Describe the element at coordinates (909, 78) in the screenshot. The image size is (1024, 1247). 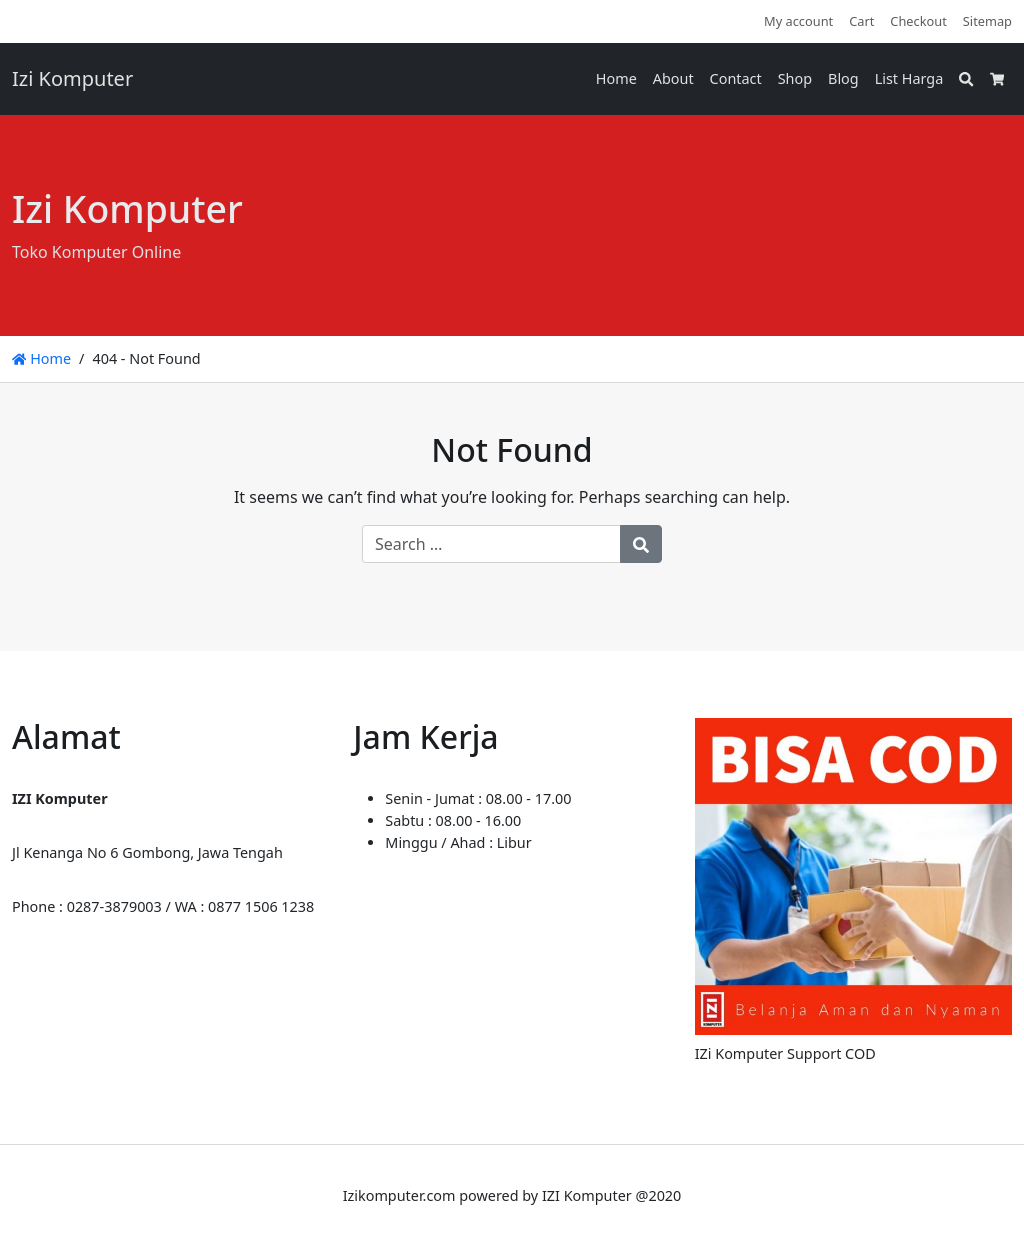
I see `List Harga` at that location.